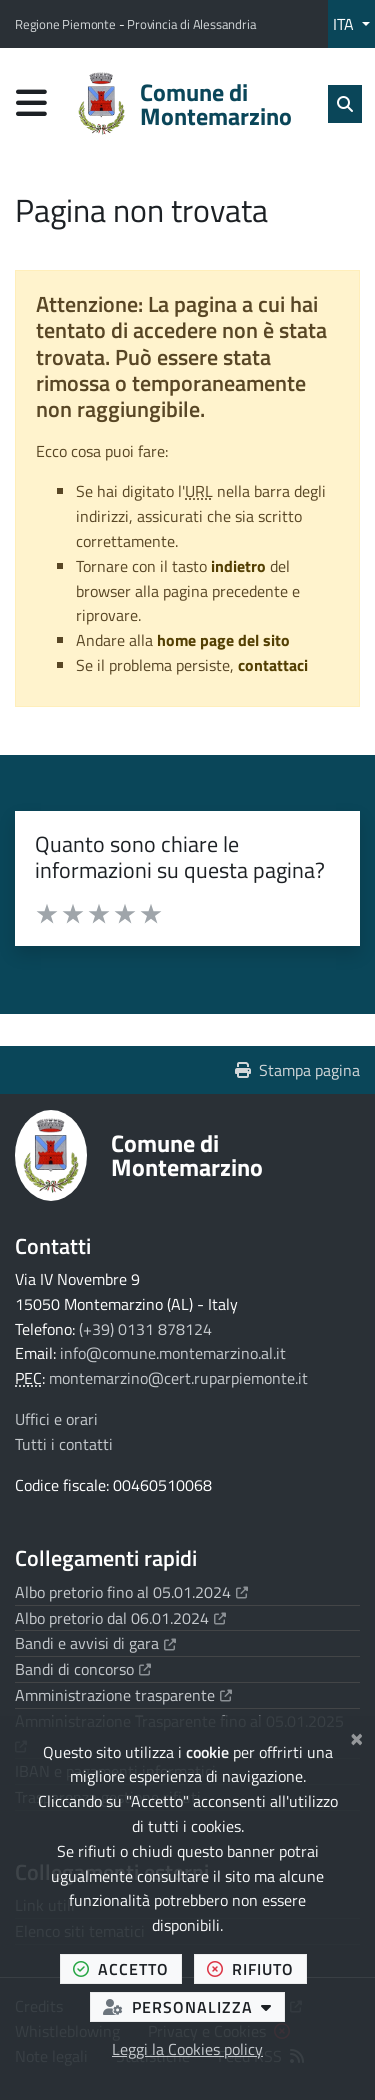 The image size is (375, 2100). I want to click on Bandi di concorso, so click(83, 1669).